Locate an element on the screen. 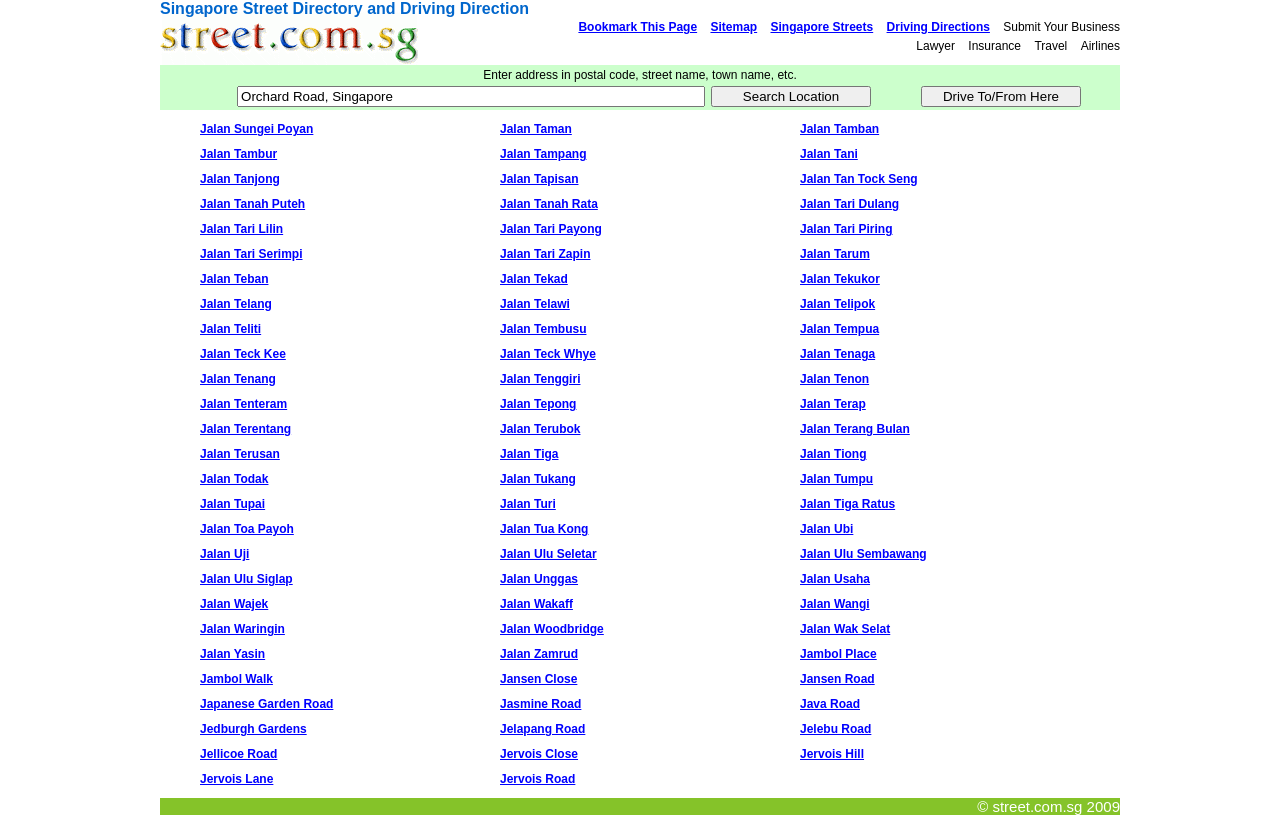 The height and width of the screenshot is (815, 1280). Jalan Tekukor is located at coordinates (840, 279).